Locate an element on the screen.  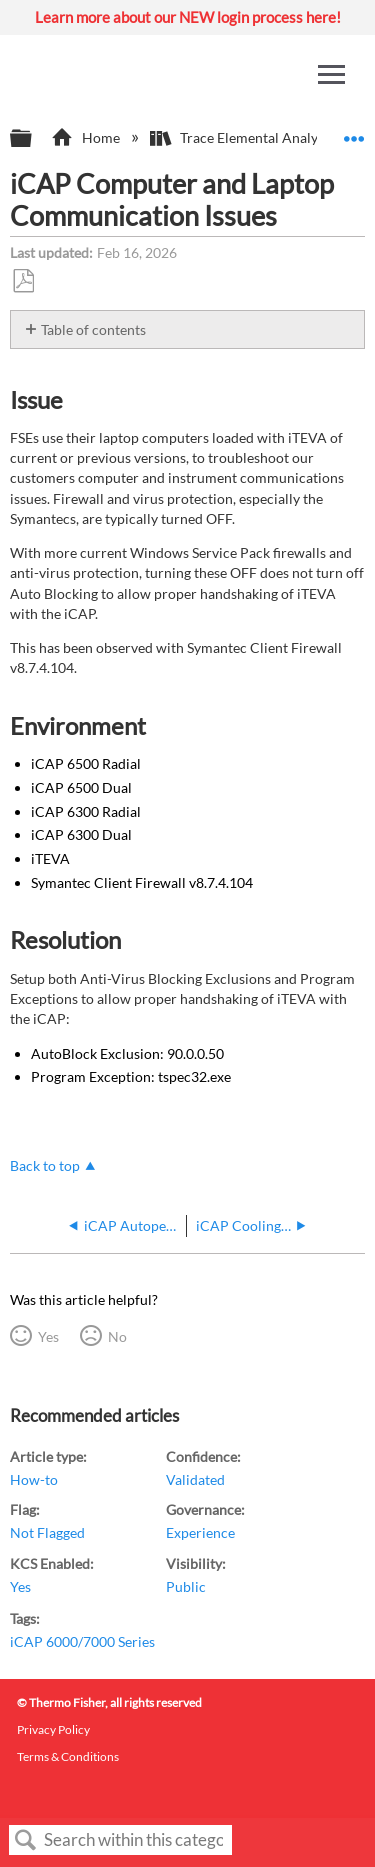
Public is located at coordinates (186, 1586).